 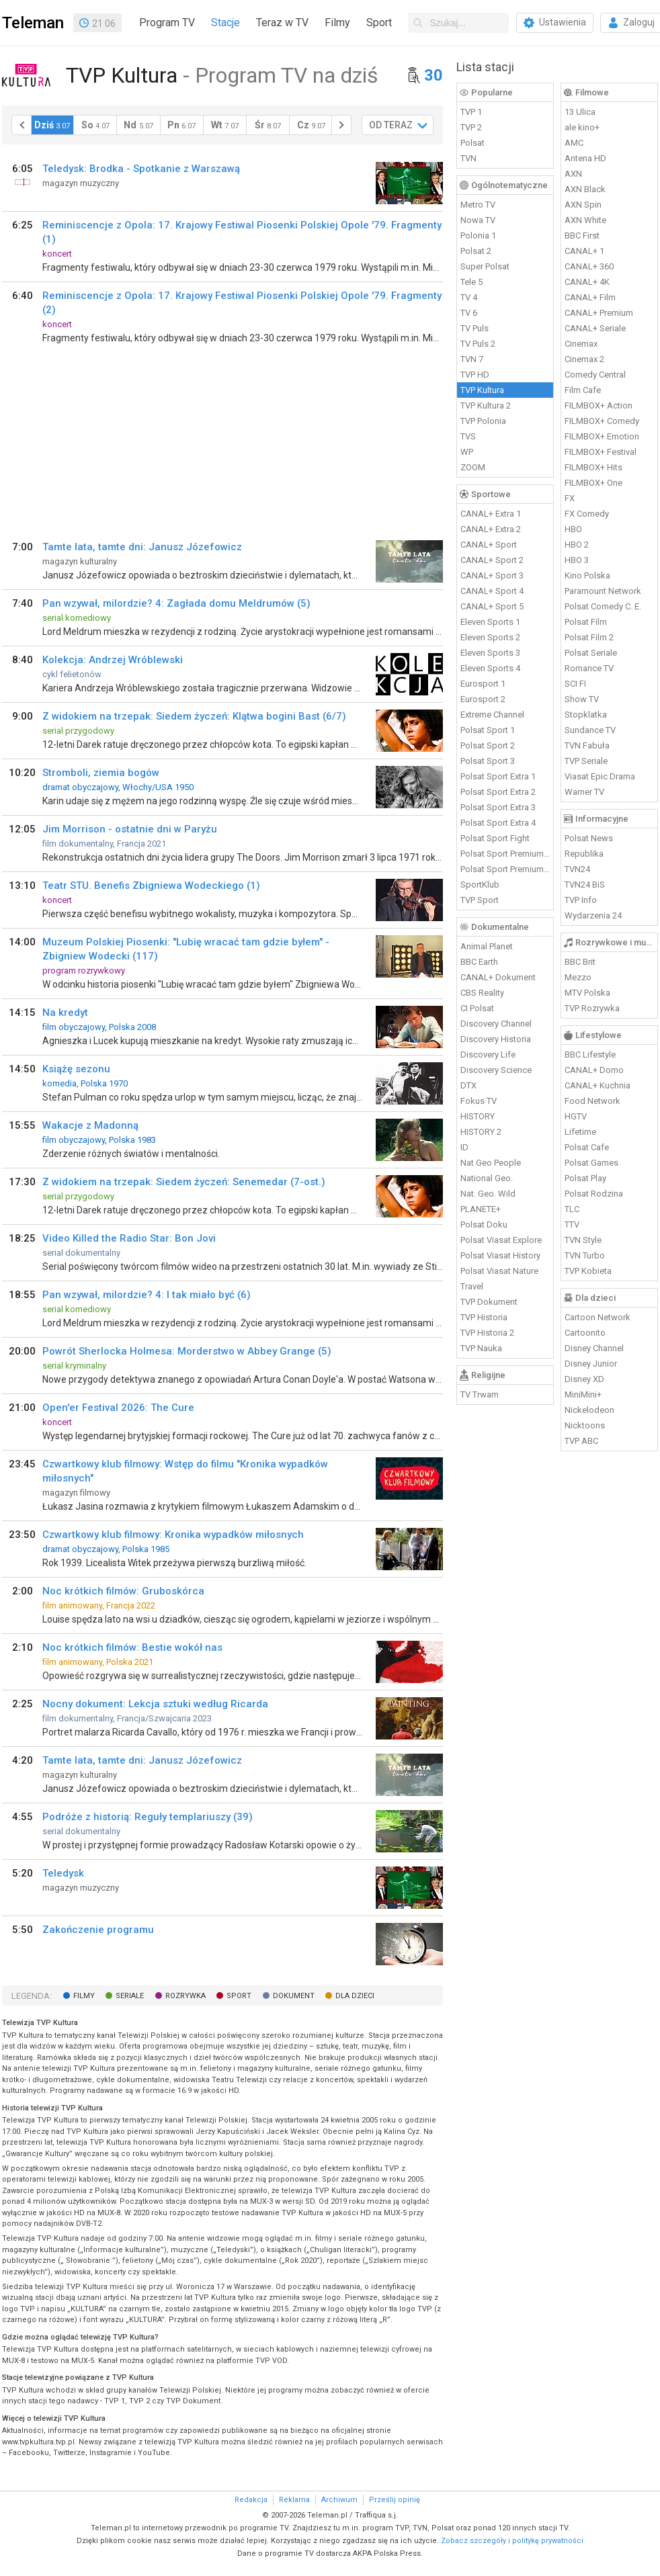 I want to click on CANAL+ Sport 4, so click(x=492, y=591).